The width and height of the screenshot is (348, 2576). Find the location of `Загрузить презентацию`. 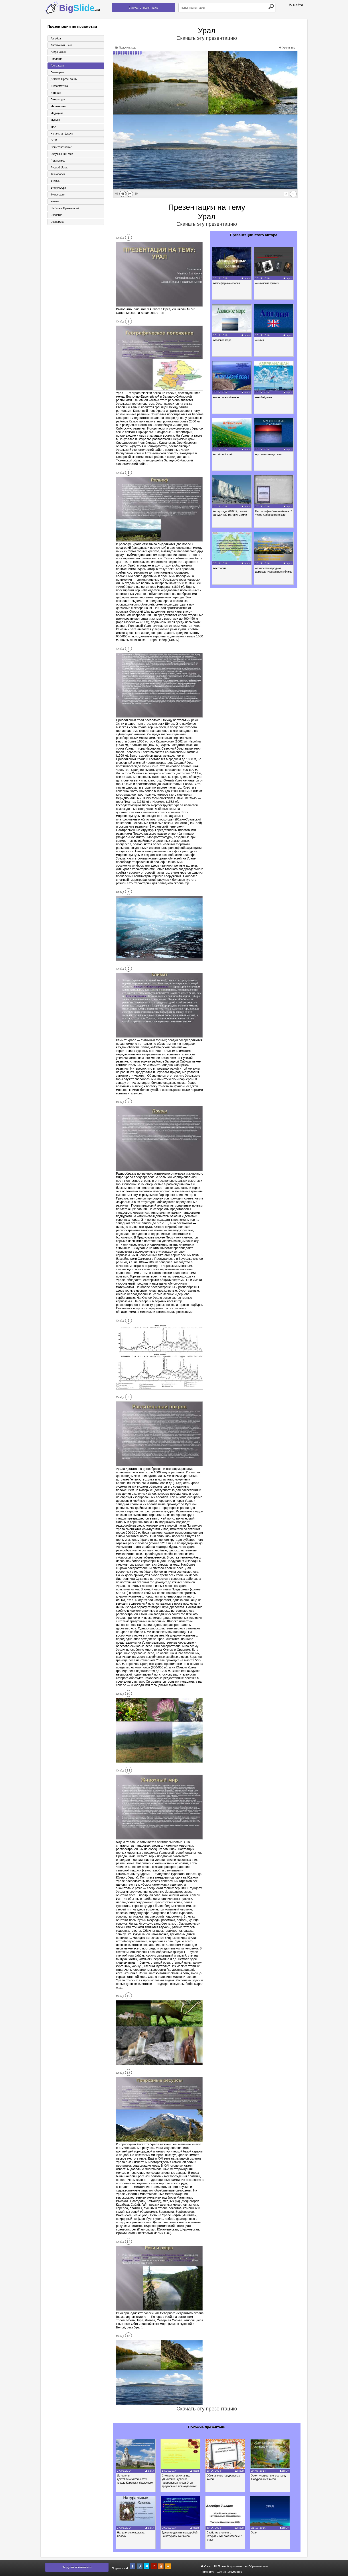

Загрузить презентацию is located at coordinates (143, 7).